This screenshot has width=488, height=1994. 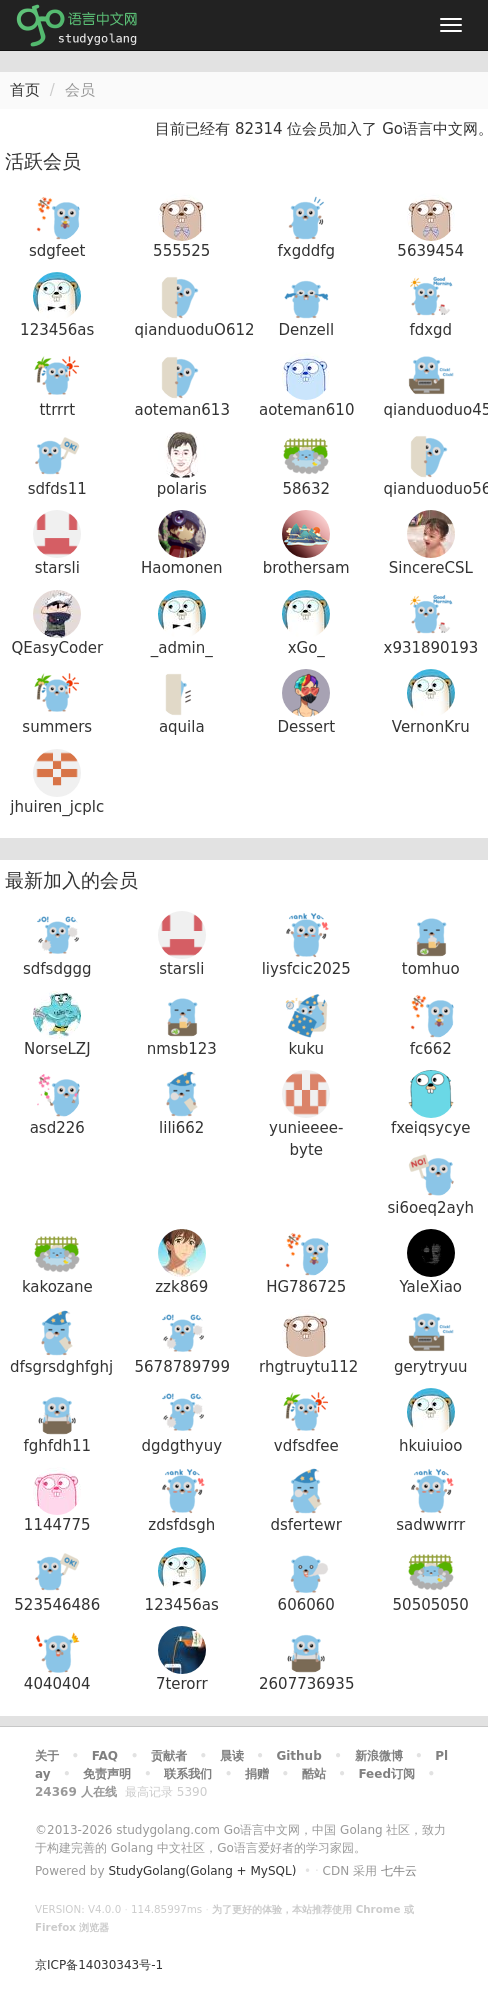 What do you see at coordinates (195, 330) in the screenshot?
I see `qianduoduO612` at bounding box center [195, 330].